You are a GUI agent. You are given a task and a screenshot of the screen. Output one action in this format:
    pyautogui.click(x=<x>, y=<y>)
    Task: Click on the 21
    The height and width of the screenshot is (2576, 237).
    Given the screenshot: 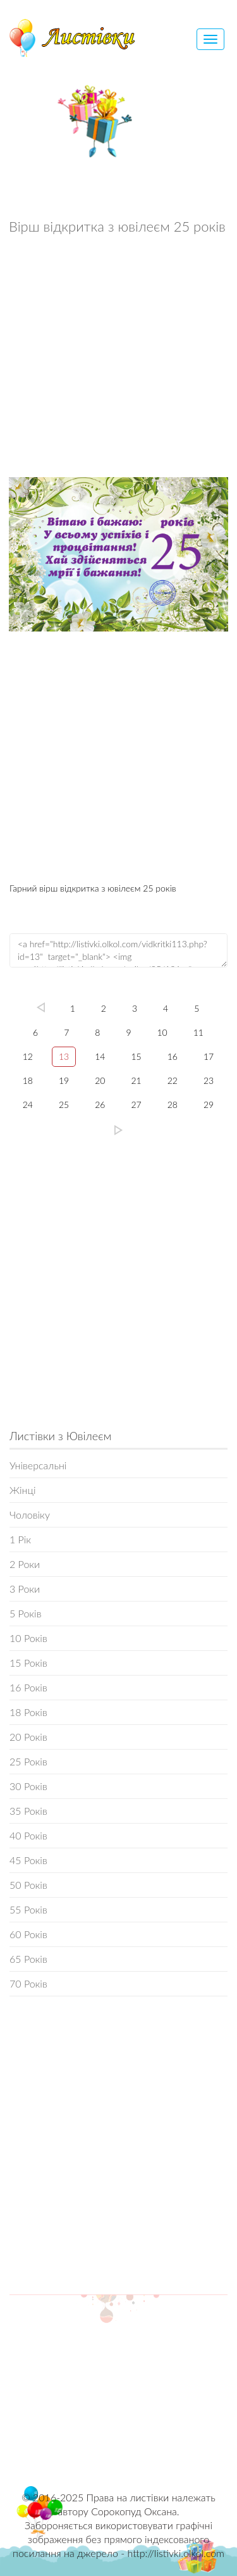 What is the action you would take?
    pyautogui.click(x=136, y=1080)
    